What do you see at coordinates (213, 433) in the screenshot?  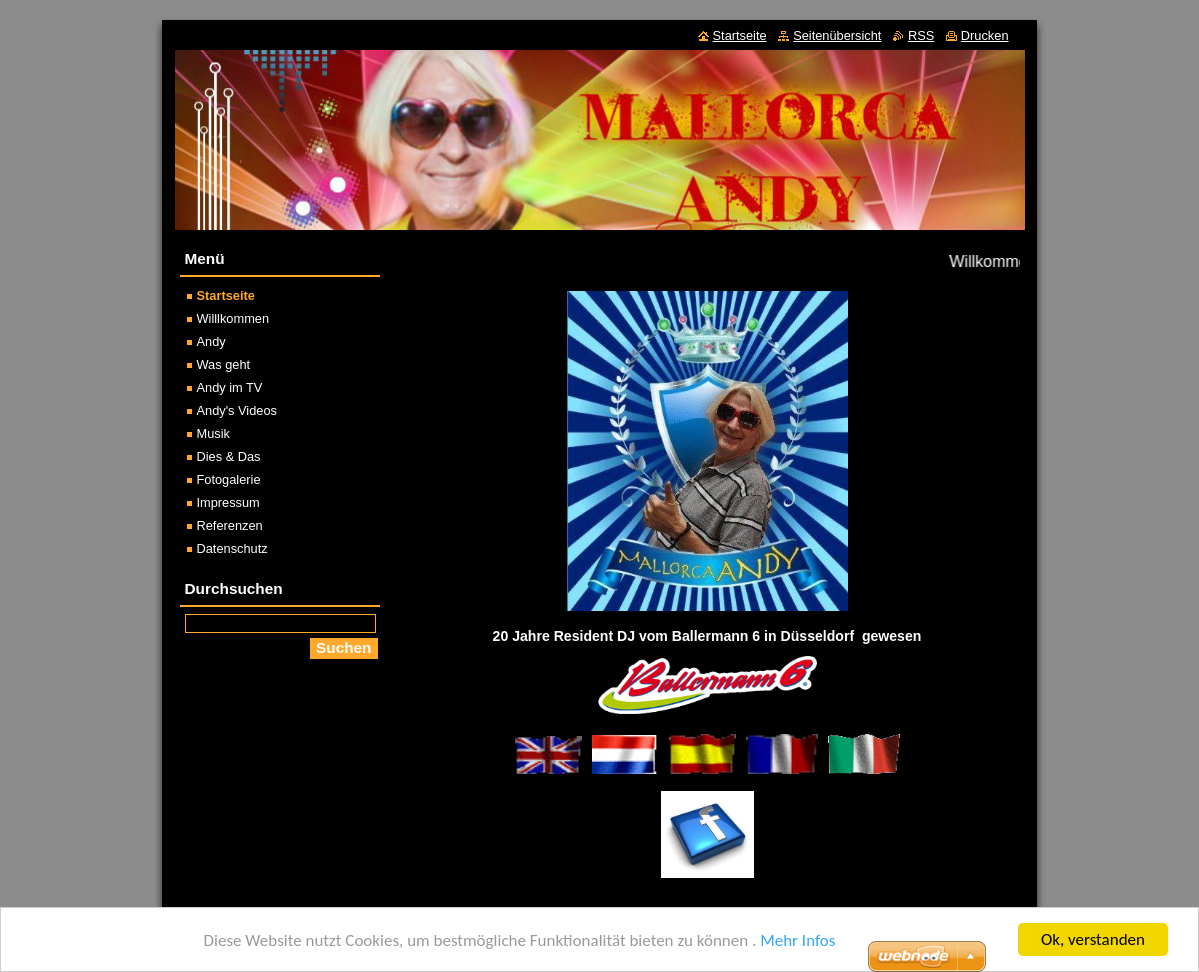 I see `Musik` at bounding box center [213, 433].